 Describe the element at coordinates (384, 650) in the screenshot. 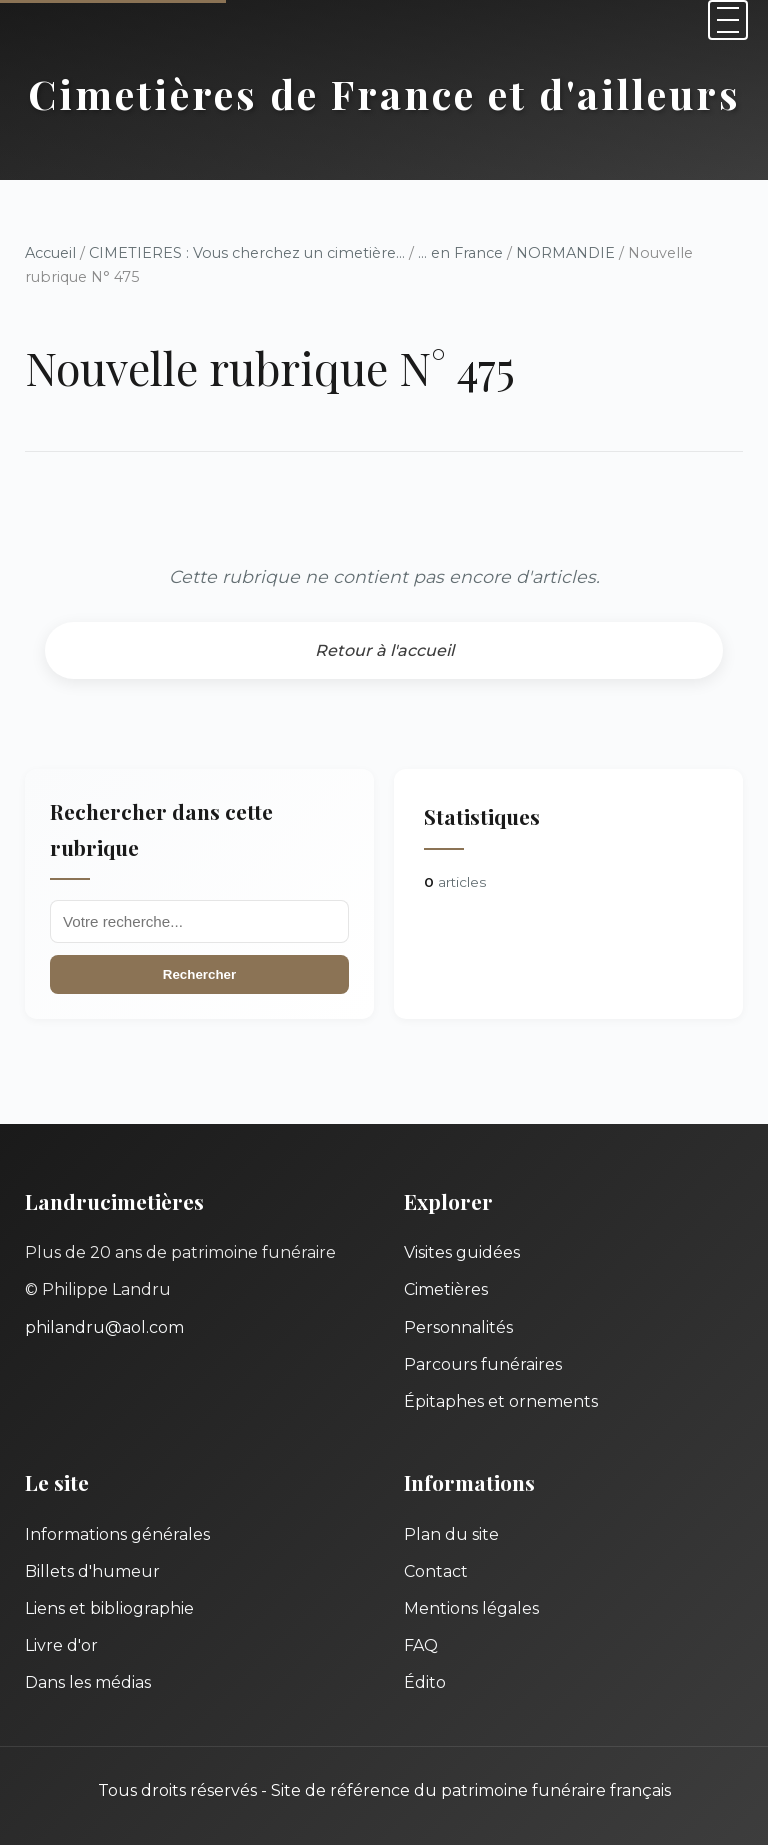

I see `Retour à l'accueil` at that location.